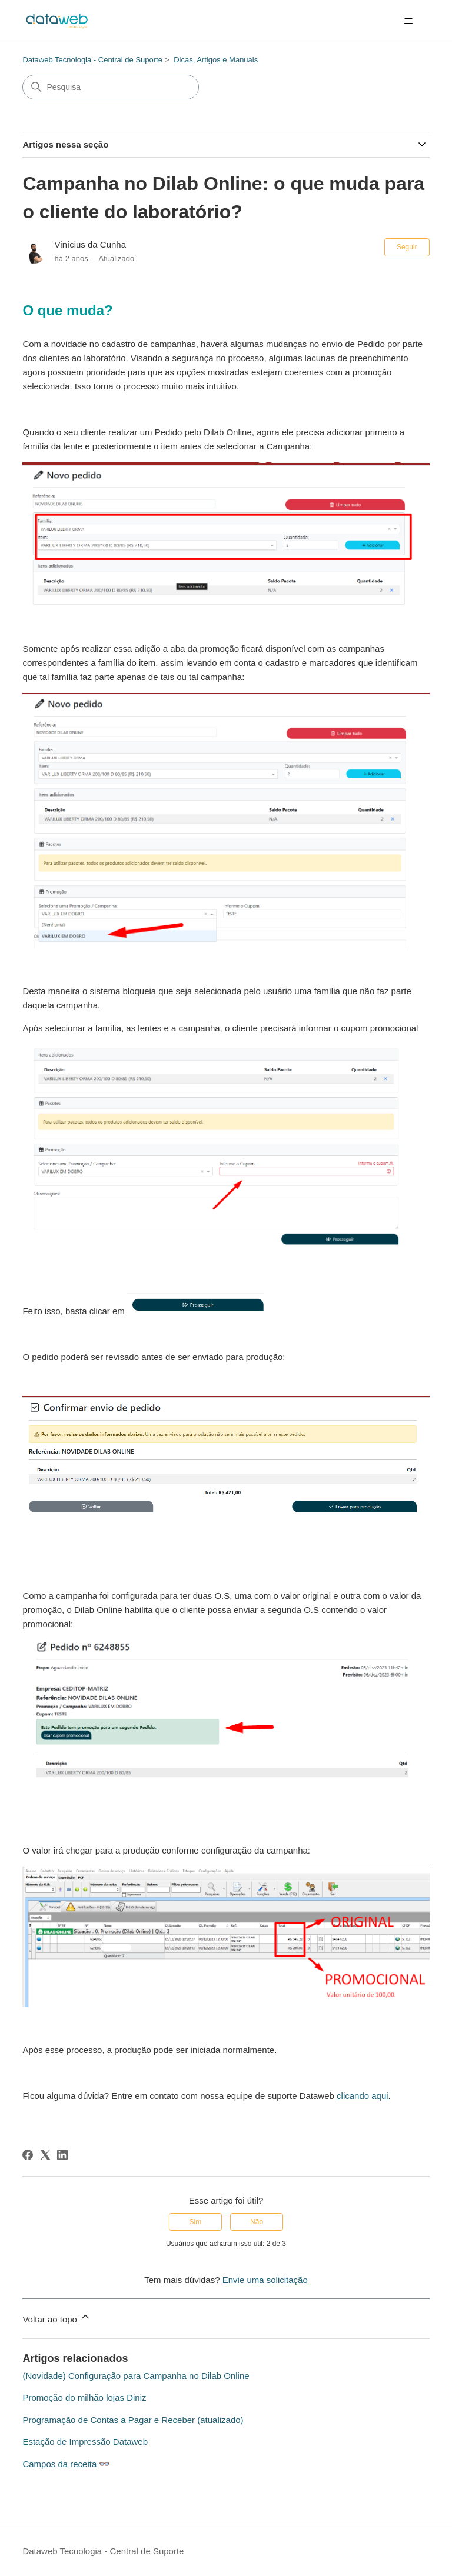  I want to click on Programação de Contas a Pagar e Receber (atualizado), so click(132, 2420).